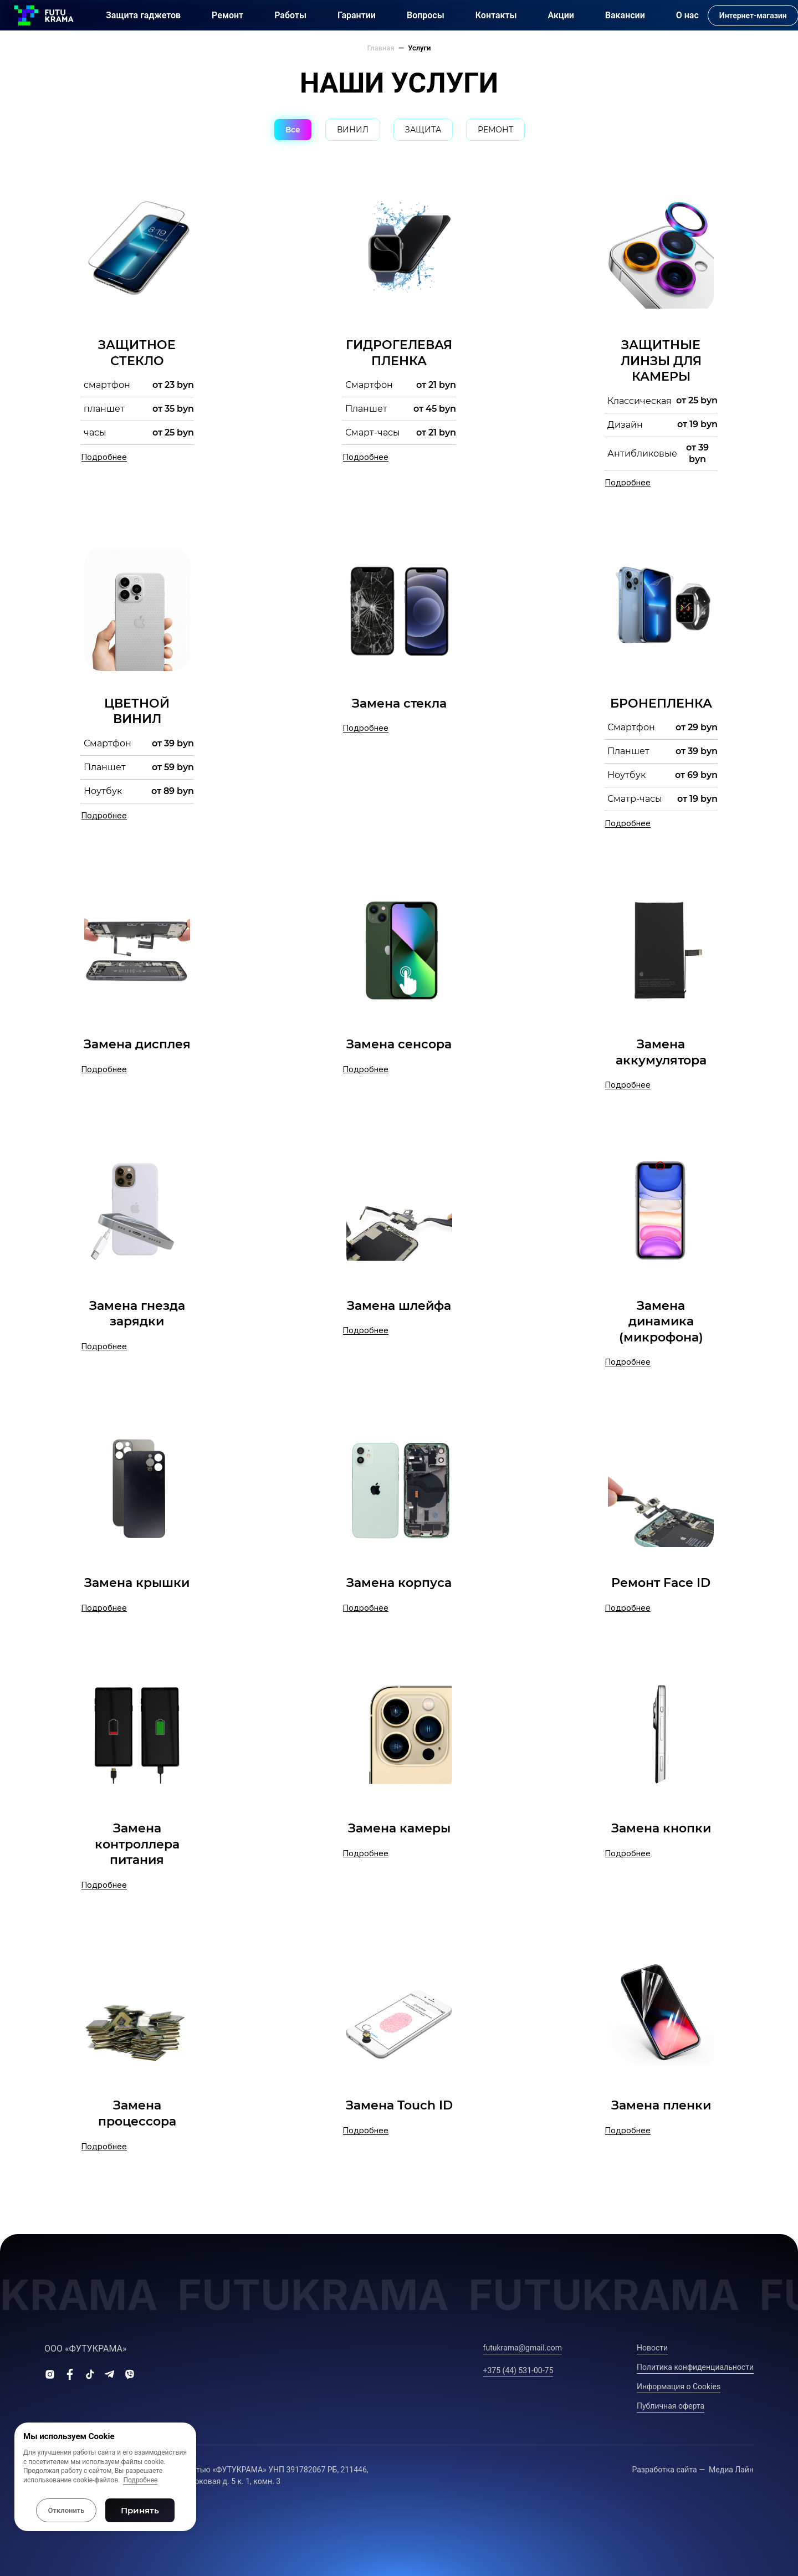 This screenshot has width=798, height=2576. I want to click on Вопросы, so click(425, 15).